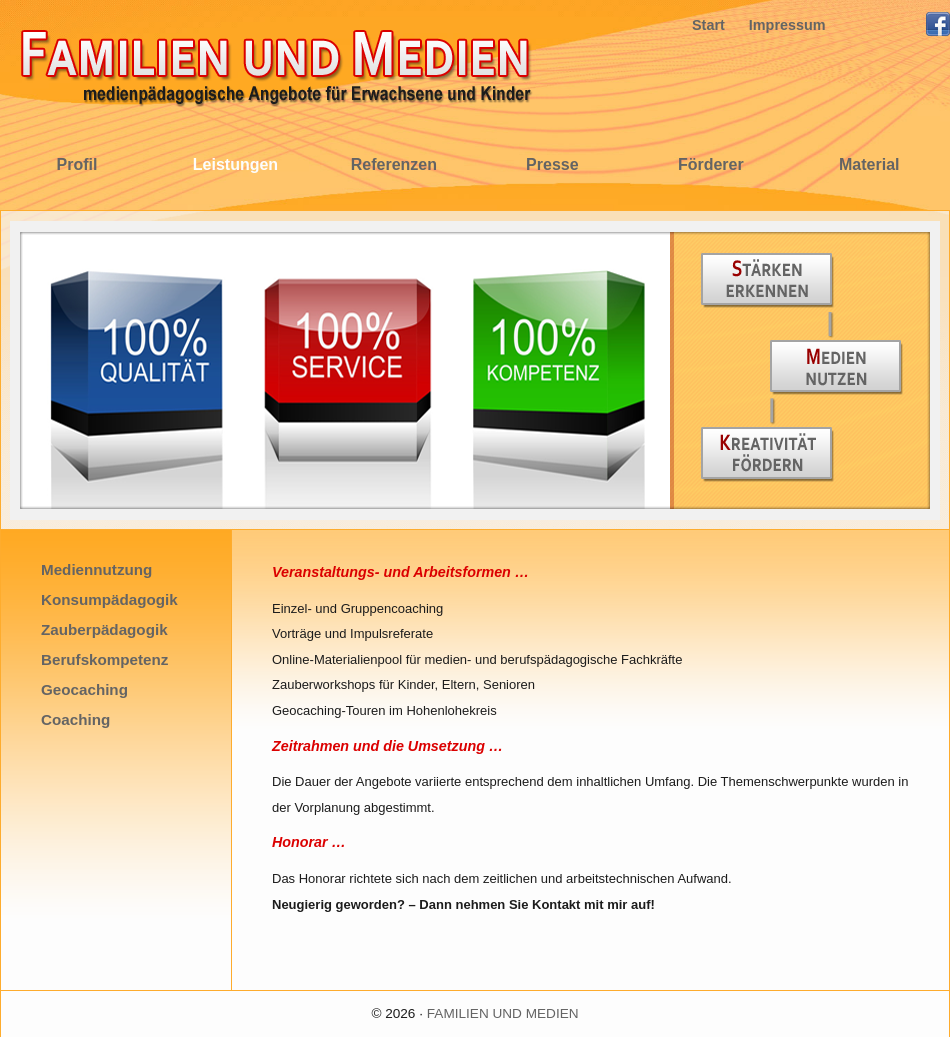  What do you see at coordinates (96, 569) in the screenshot?
I see `Mediennutzung` at bounding box center [96, 569].